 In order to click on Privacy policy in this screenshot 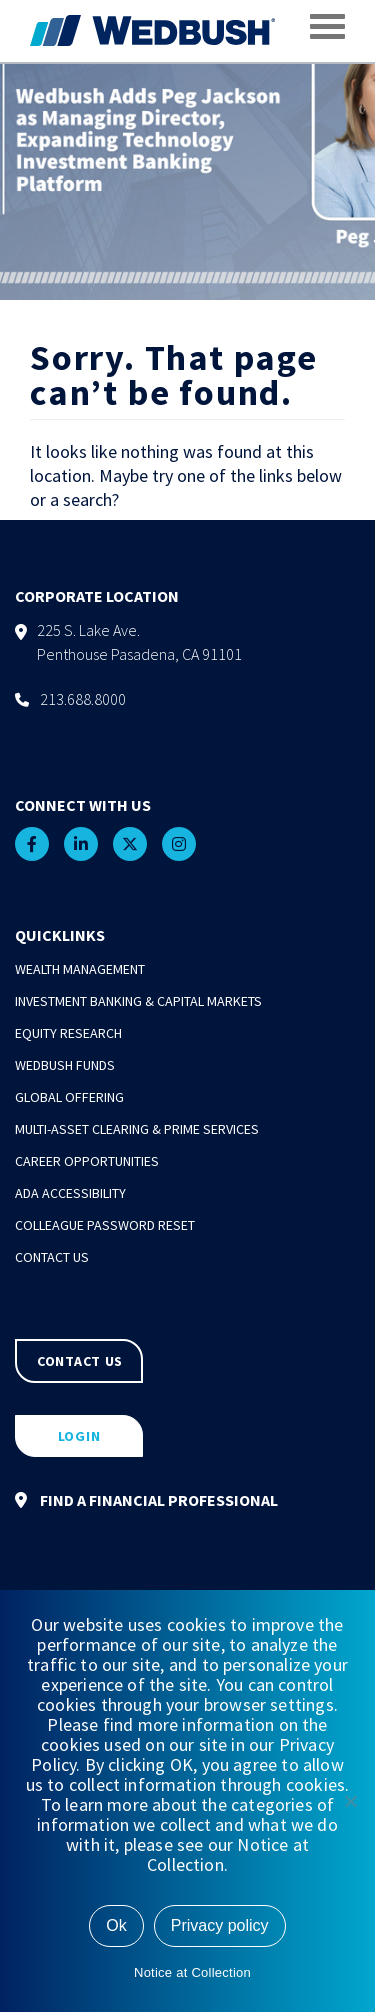, I will do `click(220, 1925)`.